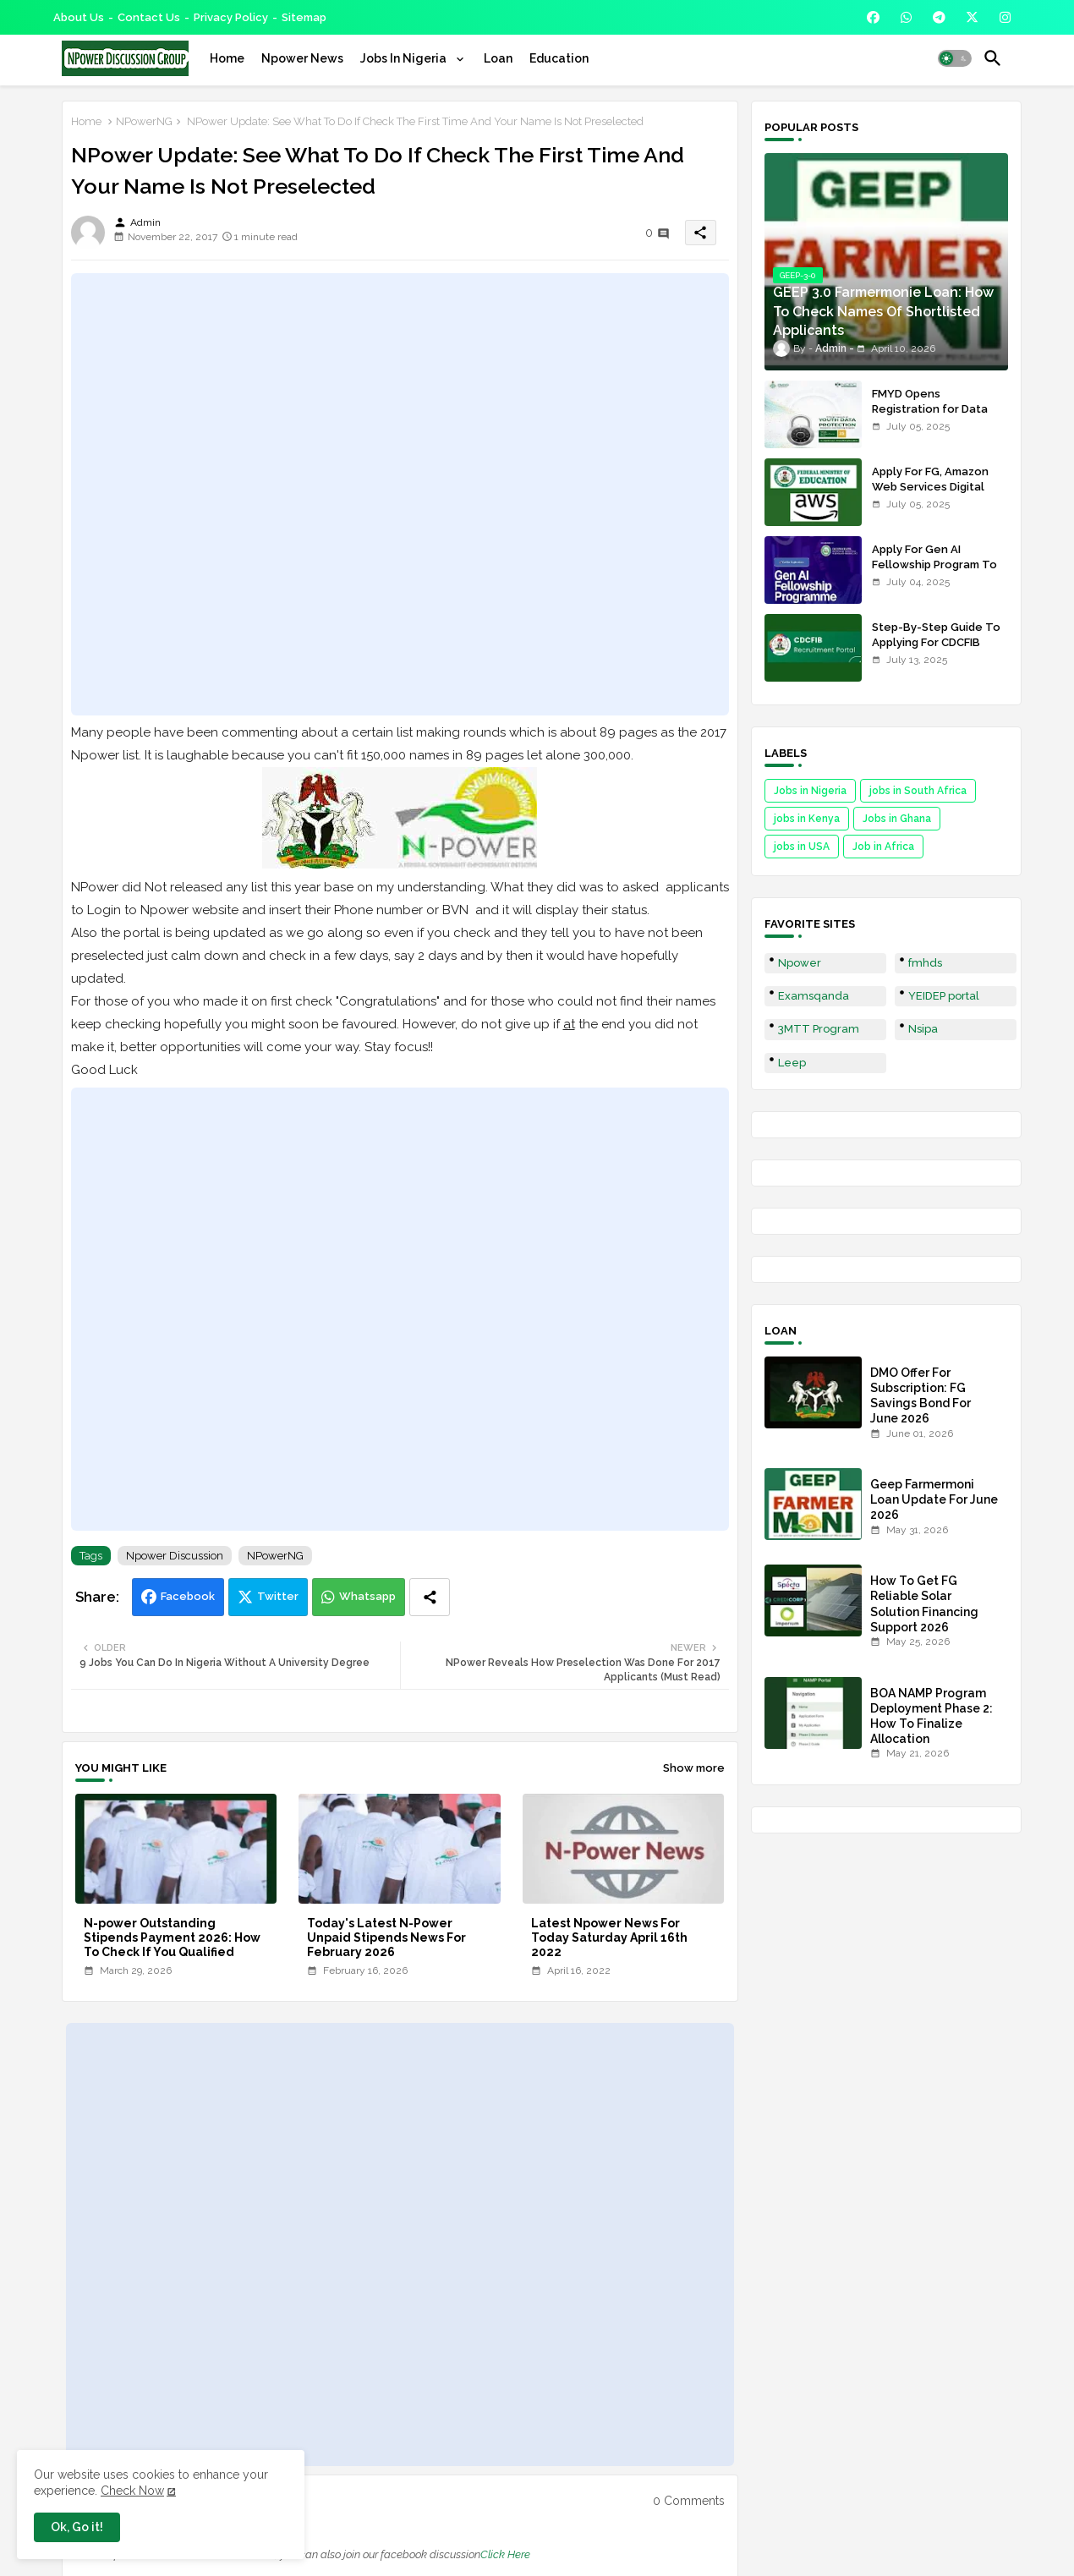 Image resolution: width=1074 pixels, height=2576 pixels. Describe the element at coordinates (278, 1596) in the screenshot. I see `Twitter` at that location.